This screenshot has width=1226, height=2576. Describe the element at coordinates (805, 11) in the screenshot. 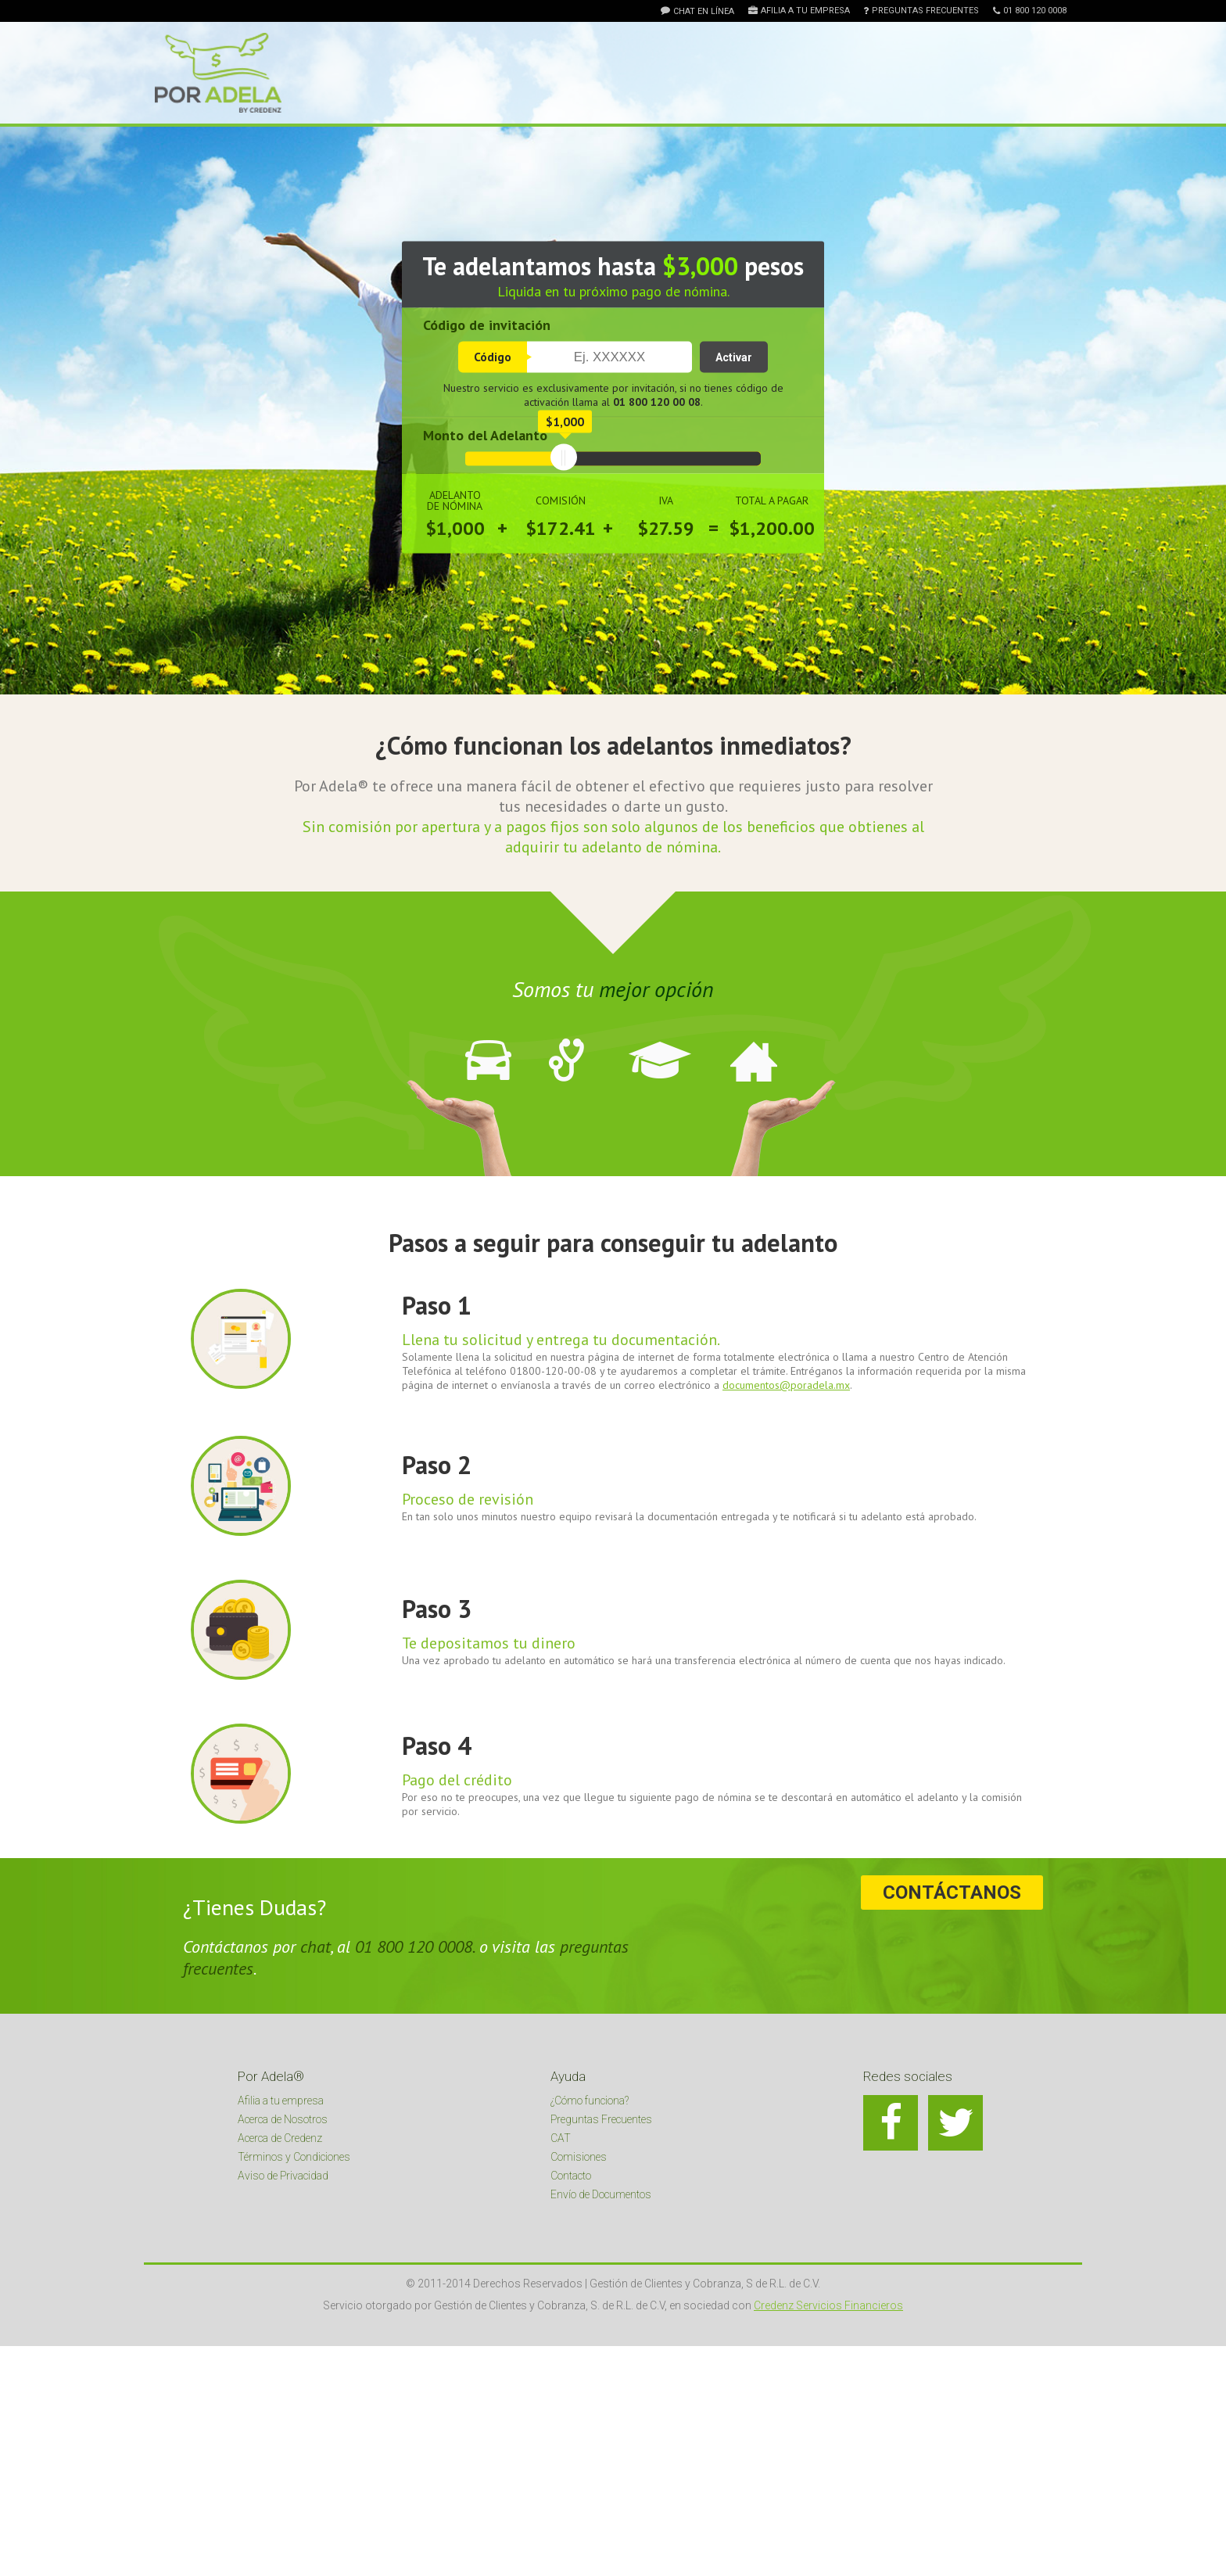

I see `Afilia a tu empresa` at that location.